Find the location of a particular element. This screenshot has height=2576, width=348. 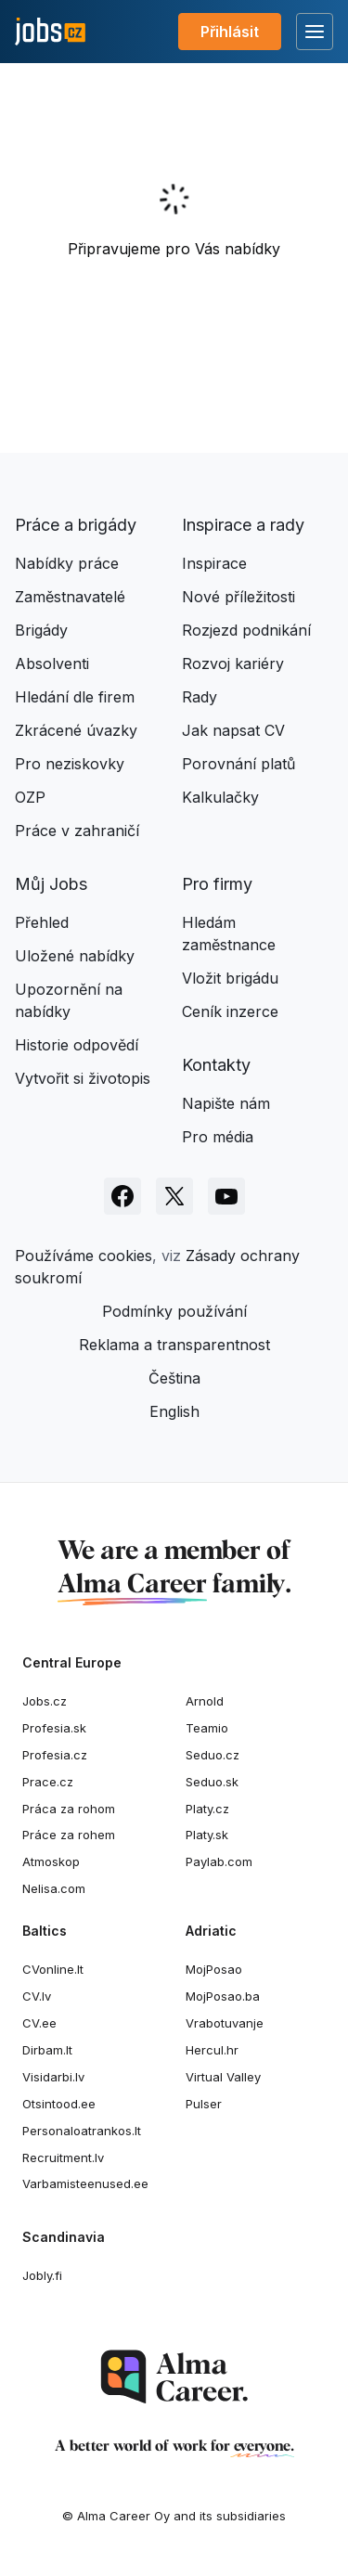

Hledání dle firem is located at coordinates (75, 697).